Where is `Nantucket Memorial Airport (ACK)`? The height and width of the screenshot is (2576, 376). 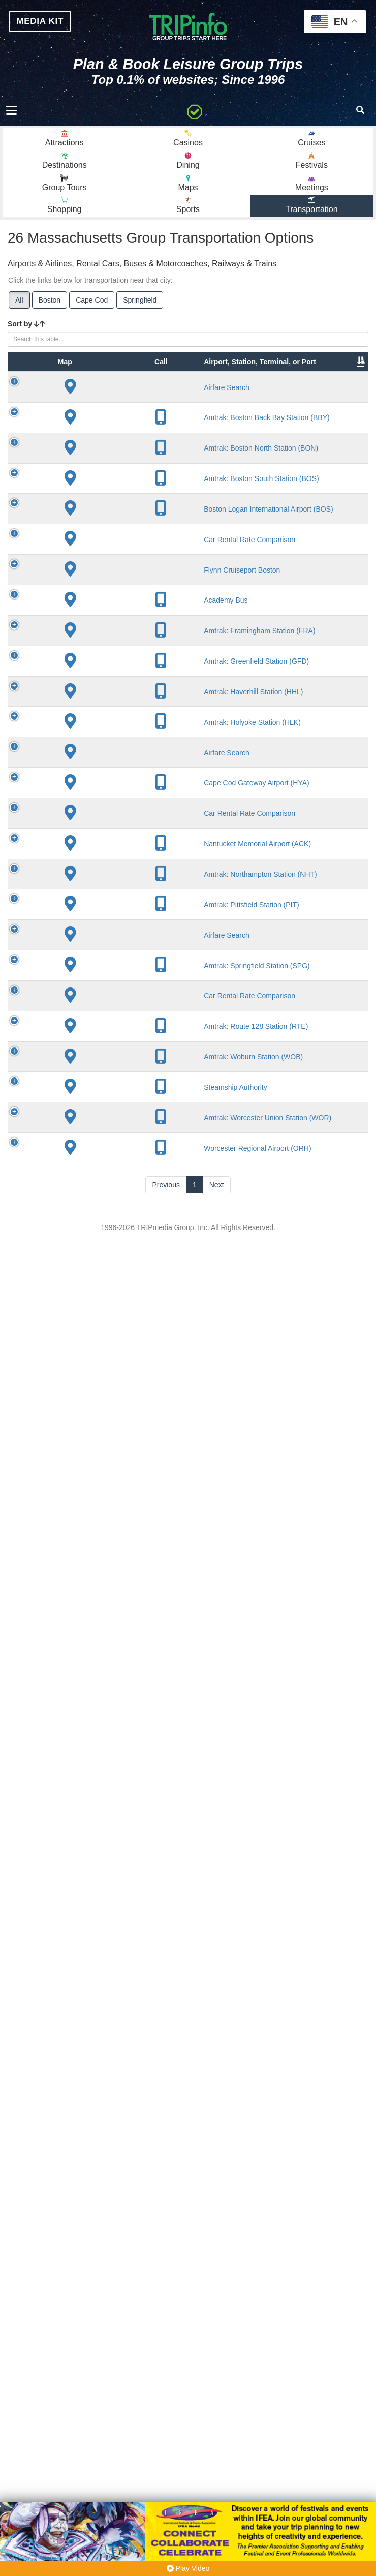
Nantucket Memorial Airport (ACK) is located at coordinates (129, 1956).